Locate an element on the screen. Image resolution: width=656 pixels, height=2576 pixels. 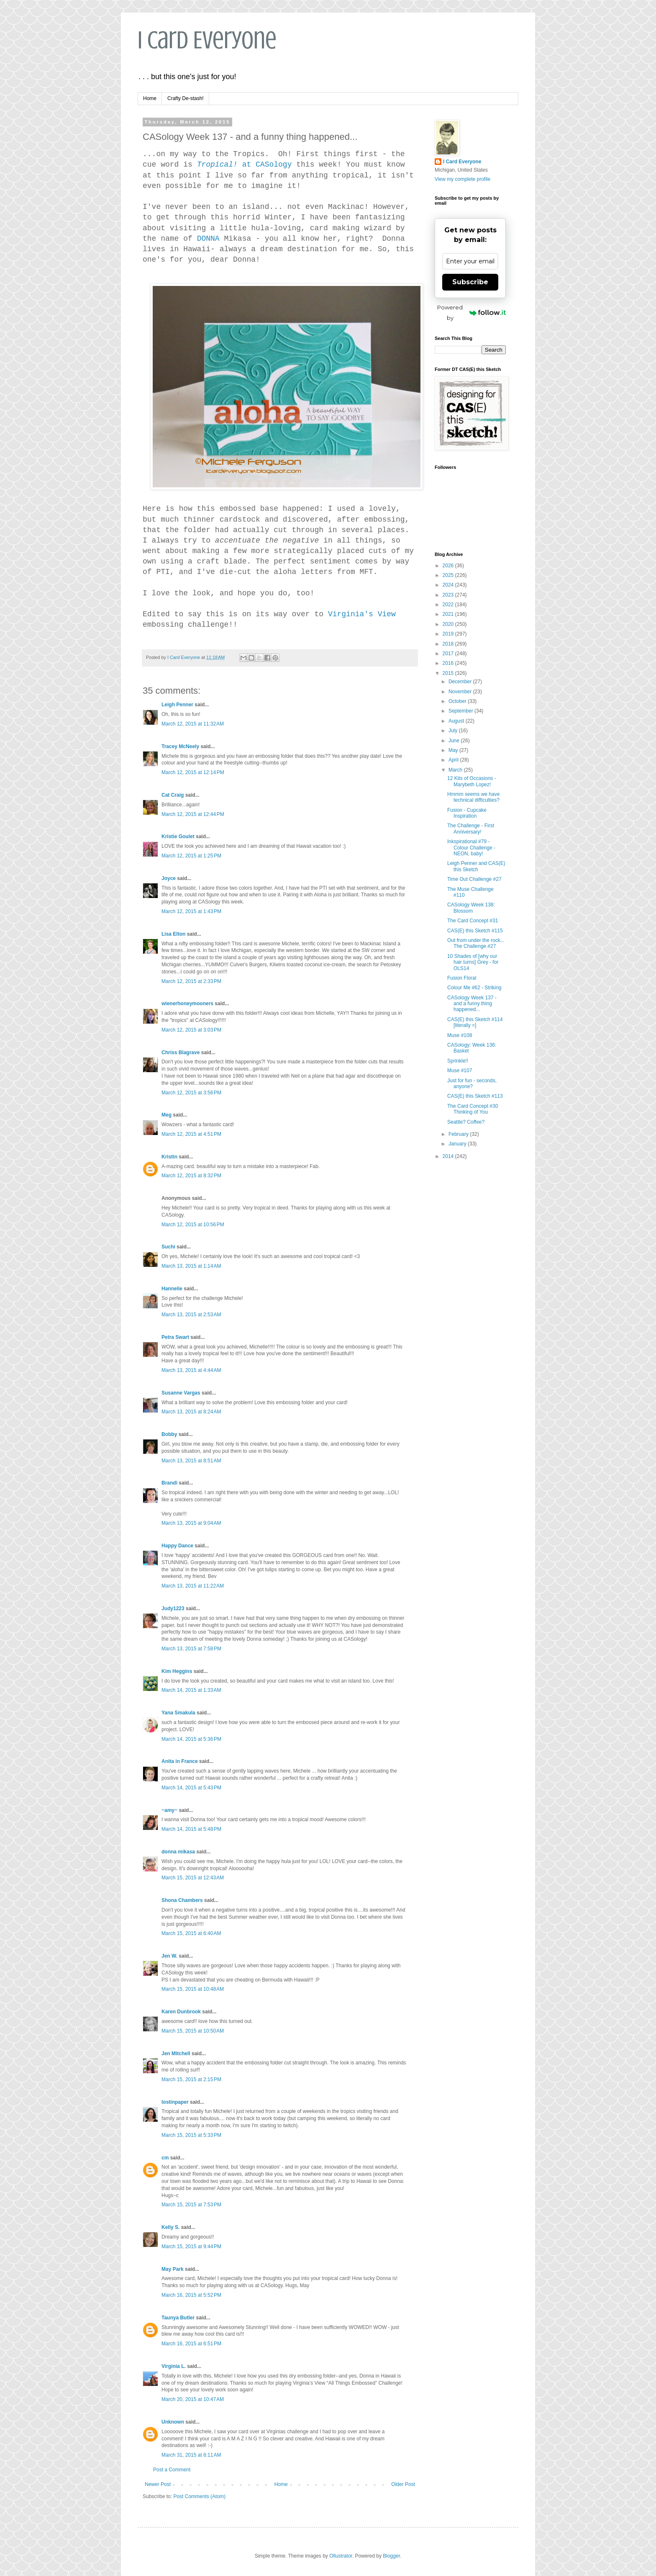
2018 is located at coordinates (449, 644).